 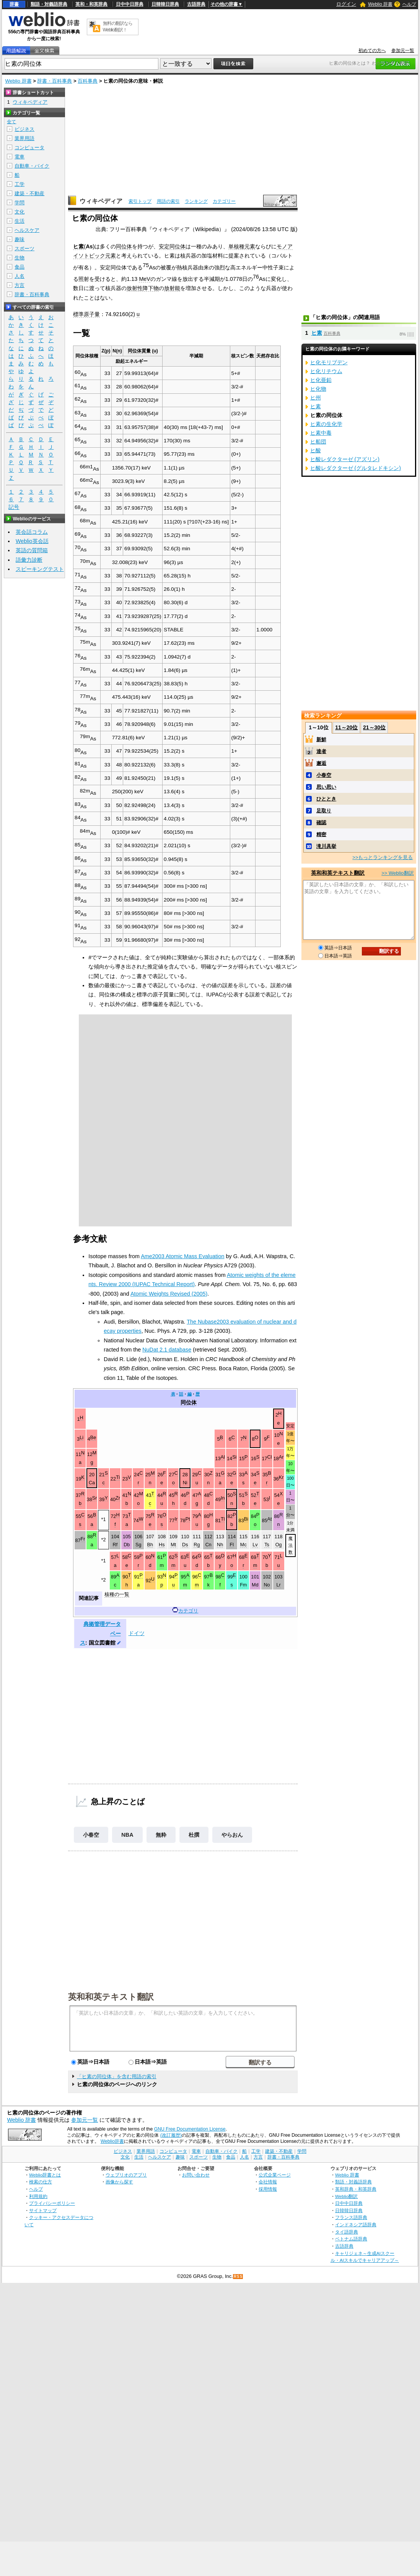 What do you see at coordinates (81, 1437) in the screenshot?
I see `Li` at bounding box center [81, 1437].